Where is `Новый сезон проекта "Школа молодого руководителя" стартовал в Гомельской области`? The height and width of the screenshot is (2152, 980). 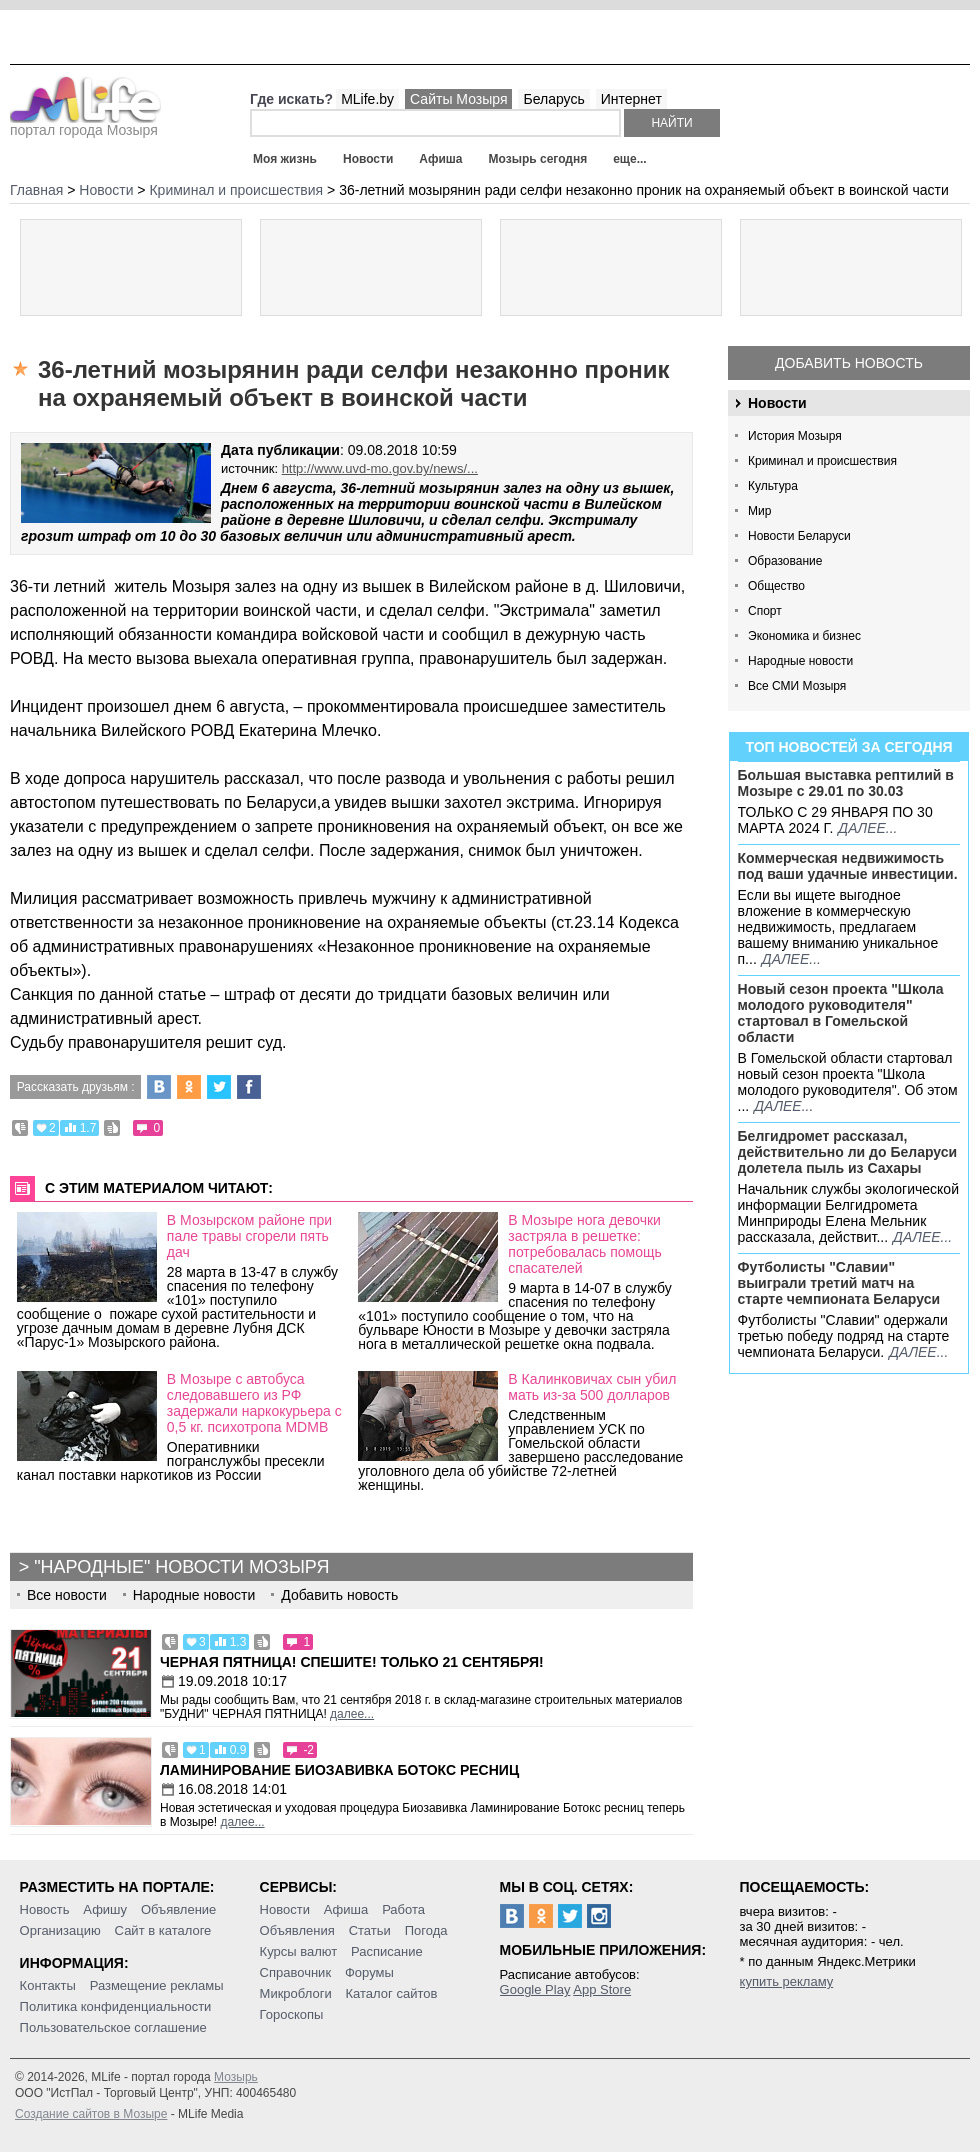
Новый сезон проекта "Школа молодого руководителя" стартовал в Гомельской области is located at coordinates (841, 1013).